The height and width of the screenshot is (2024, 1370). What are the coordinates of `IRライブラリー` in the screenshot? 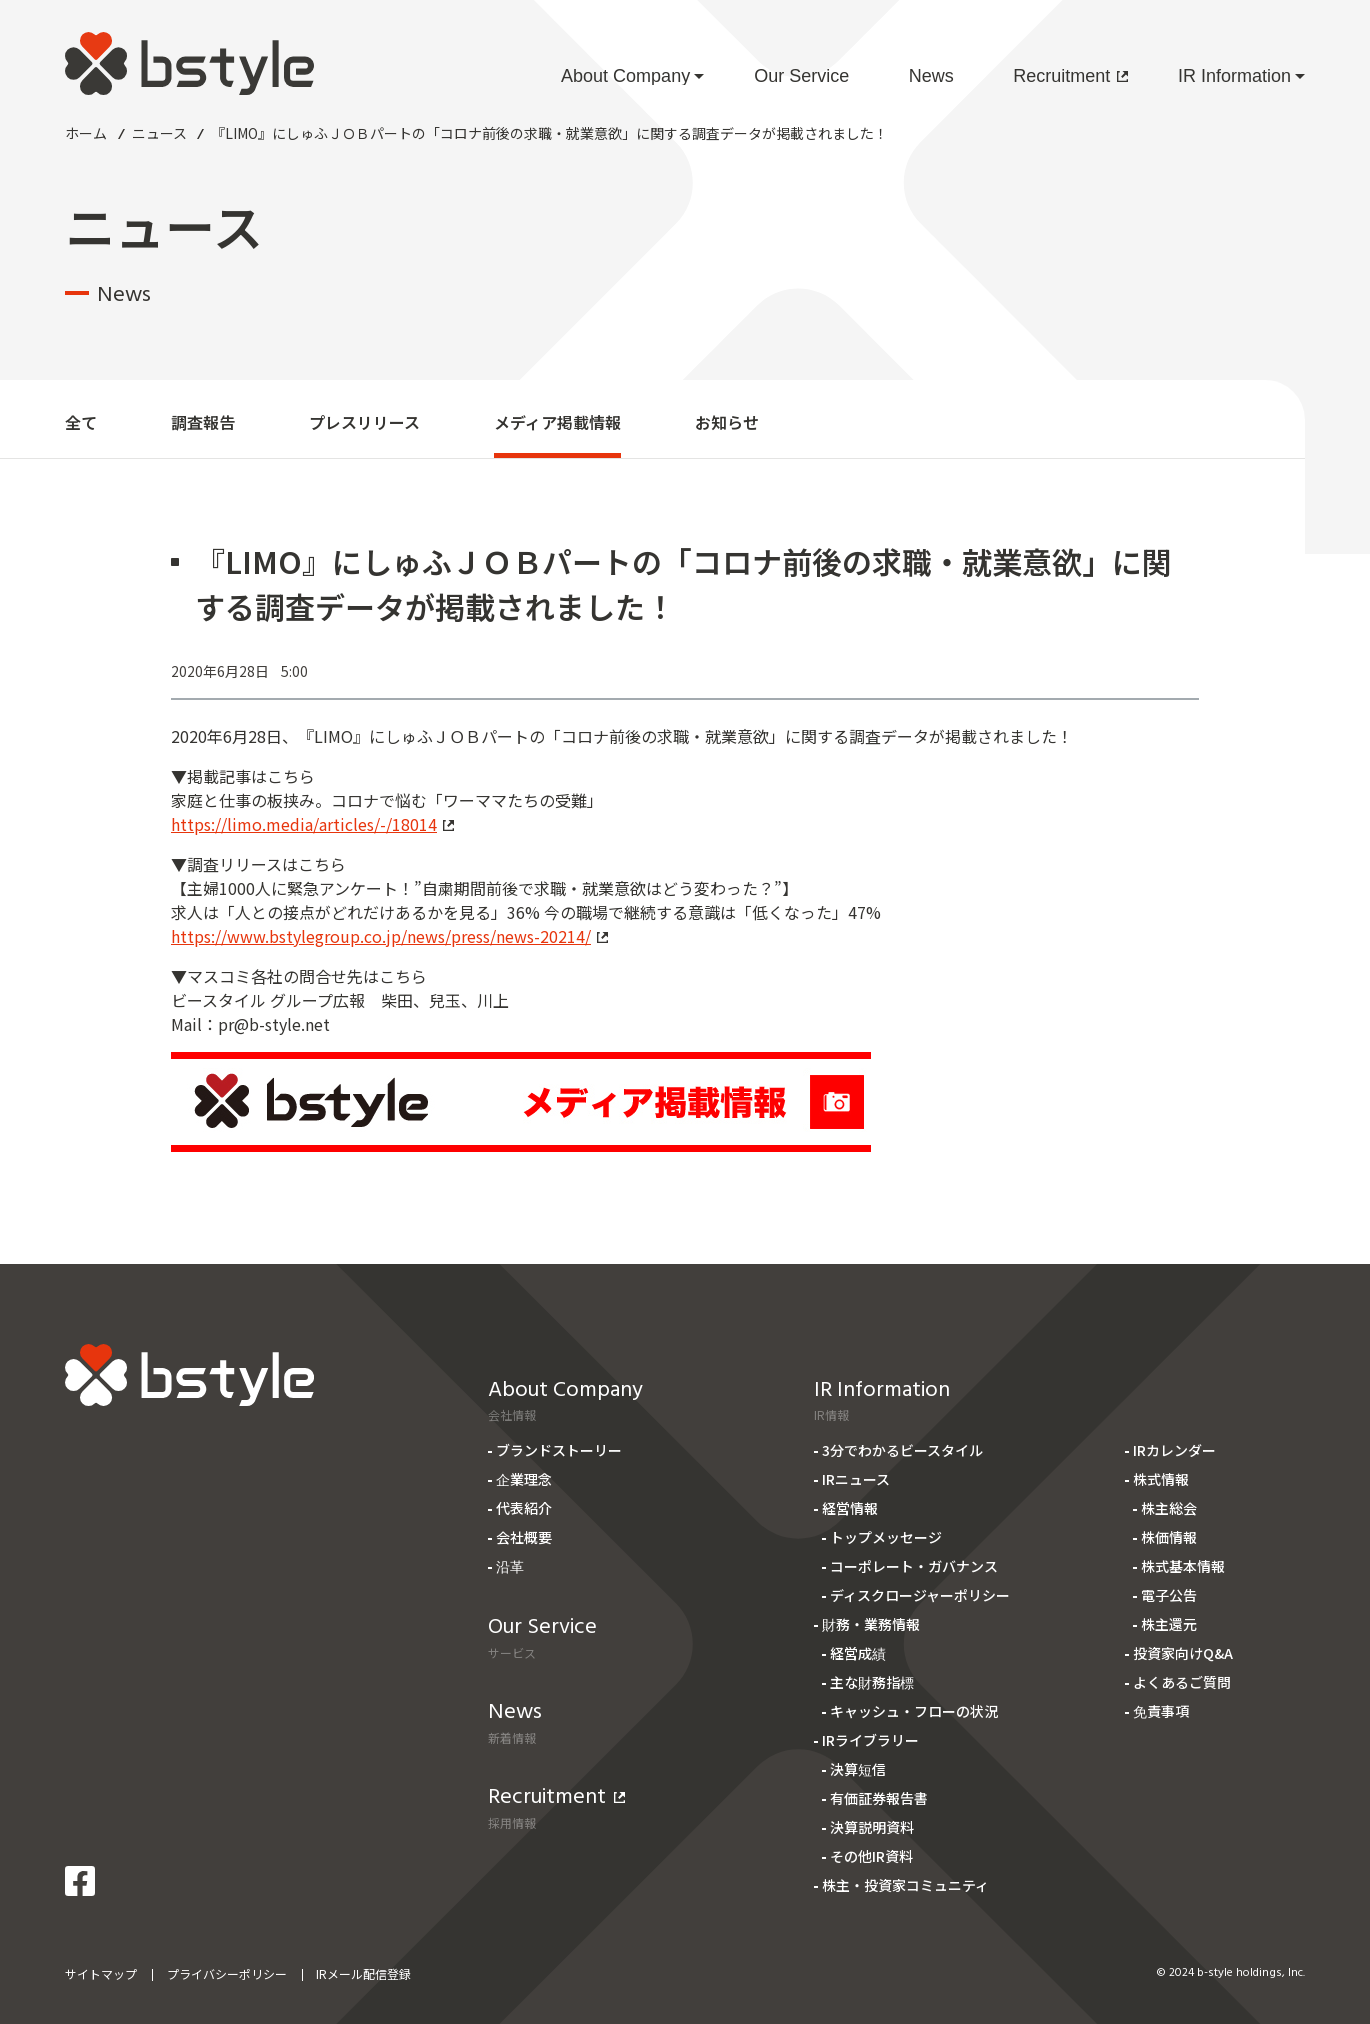 It's located at (870, 1740).